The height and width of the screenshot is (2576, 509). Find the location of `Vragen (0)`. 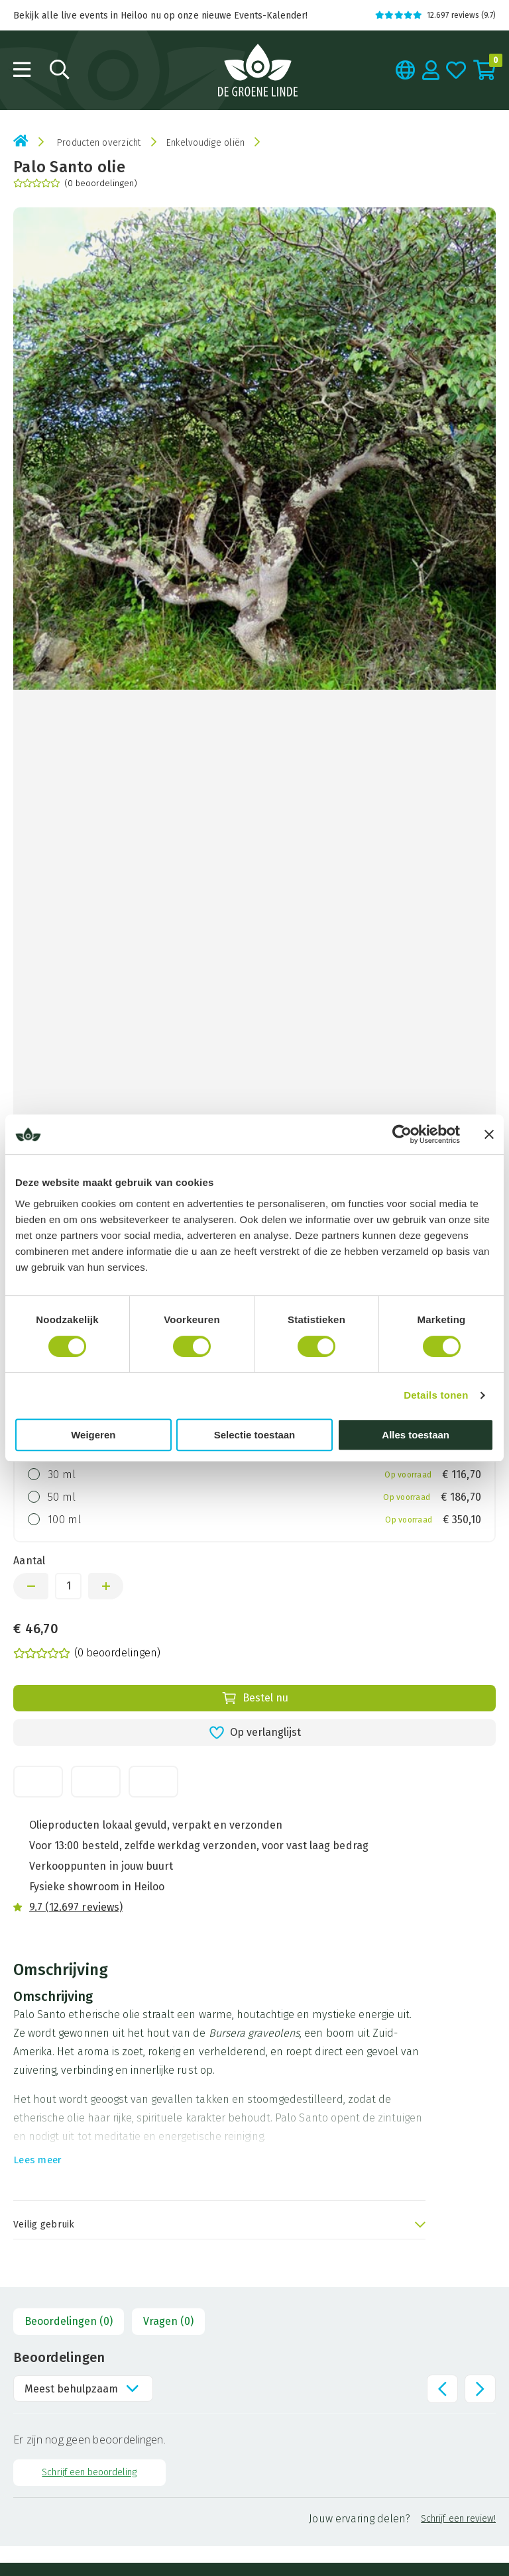

Vragen (0) is located at coordinates (168, 2321).